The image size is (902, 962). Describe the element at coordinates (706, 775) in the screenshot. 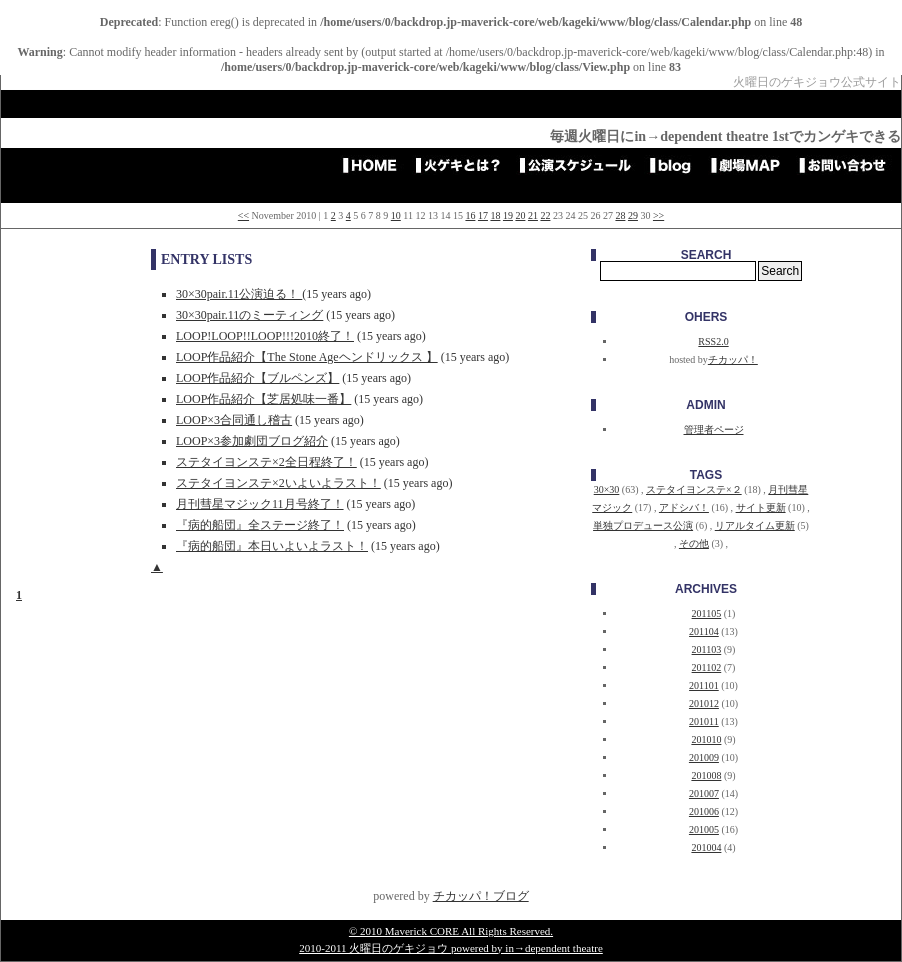

I see `201008` at that location.